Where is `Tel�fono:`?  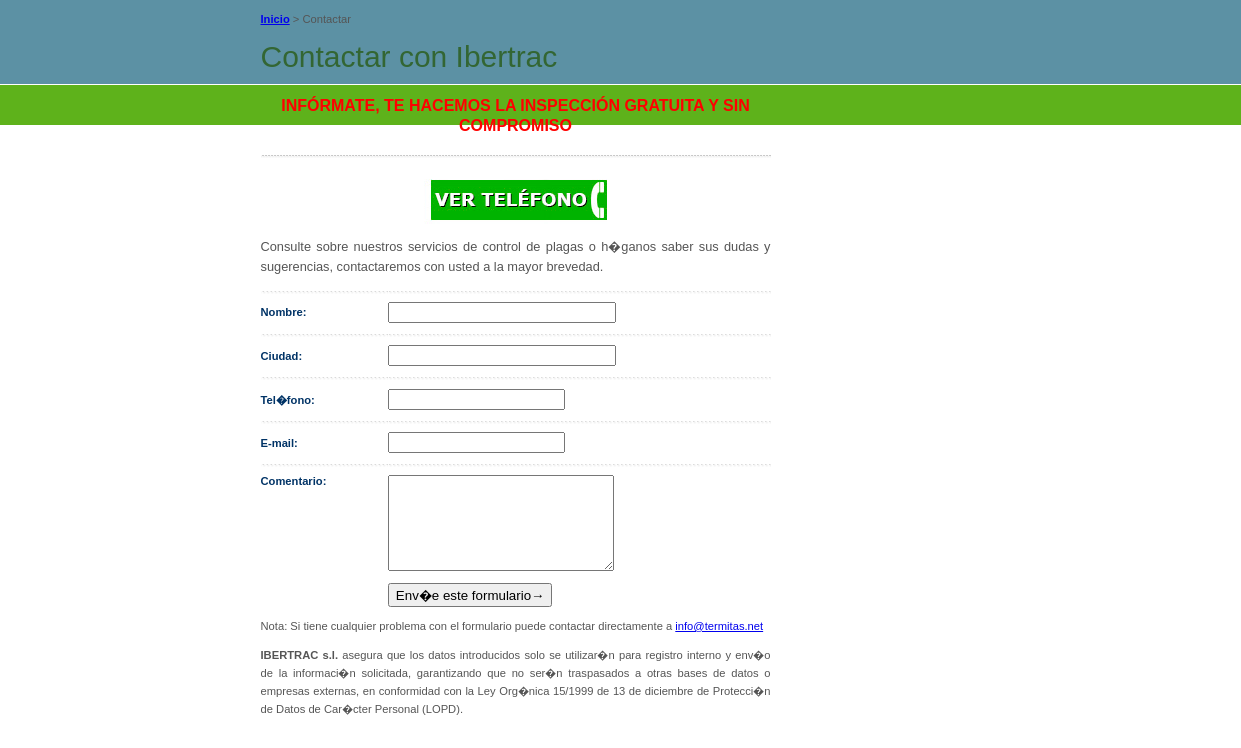 Tel�fono: is located at coordinates (288, 400).